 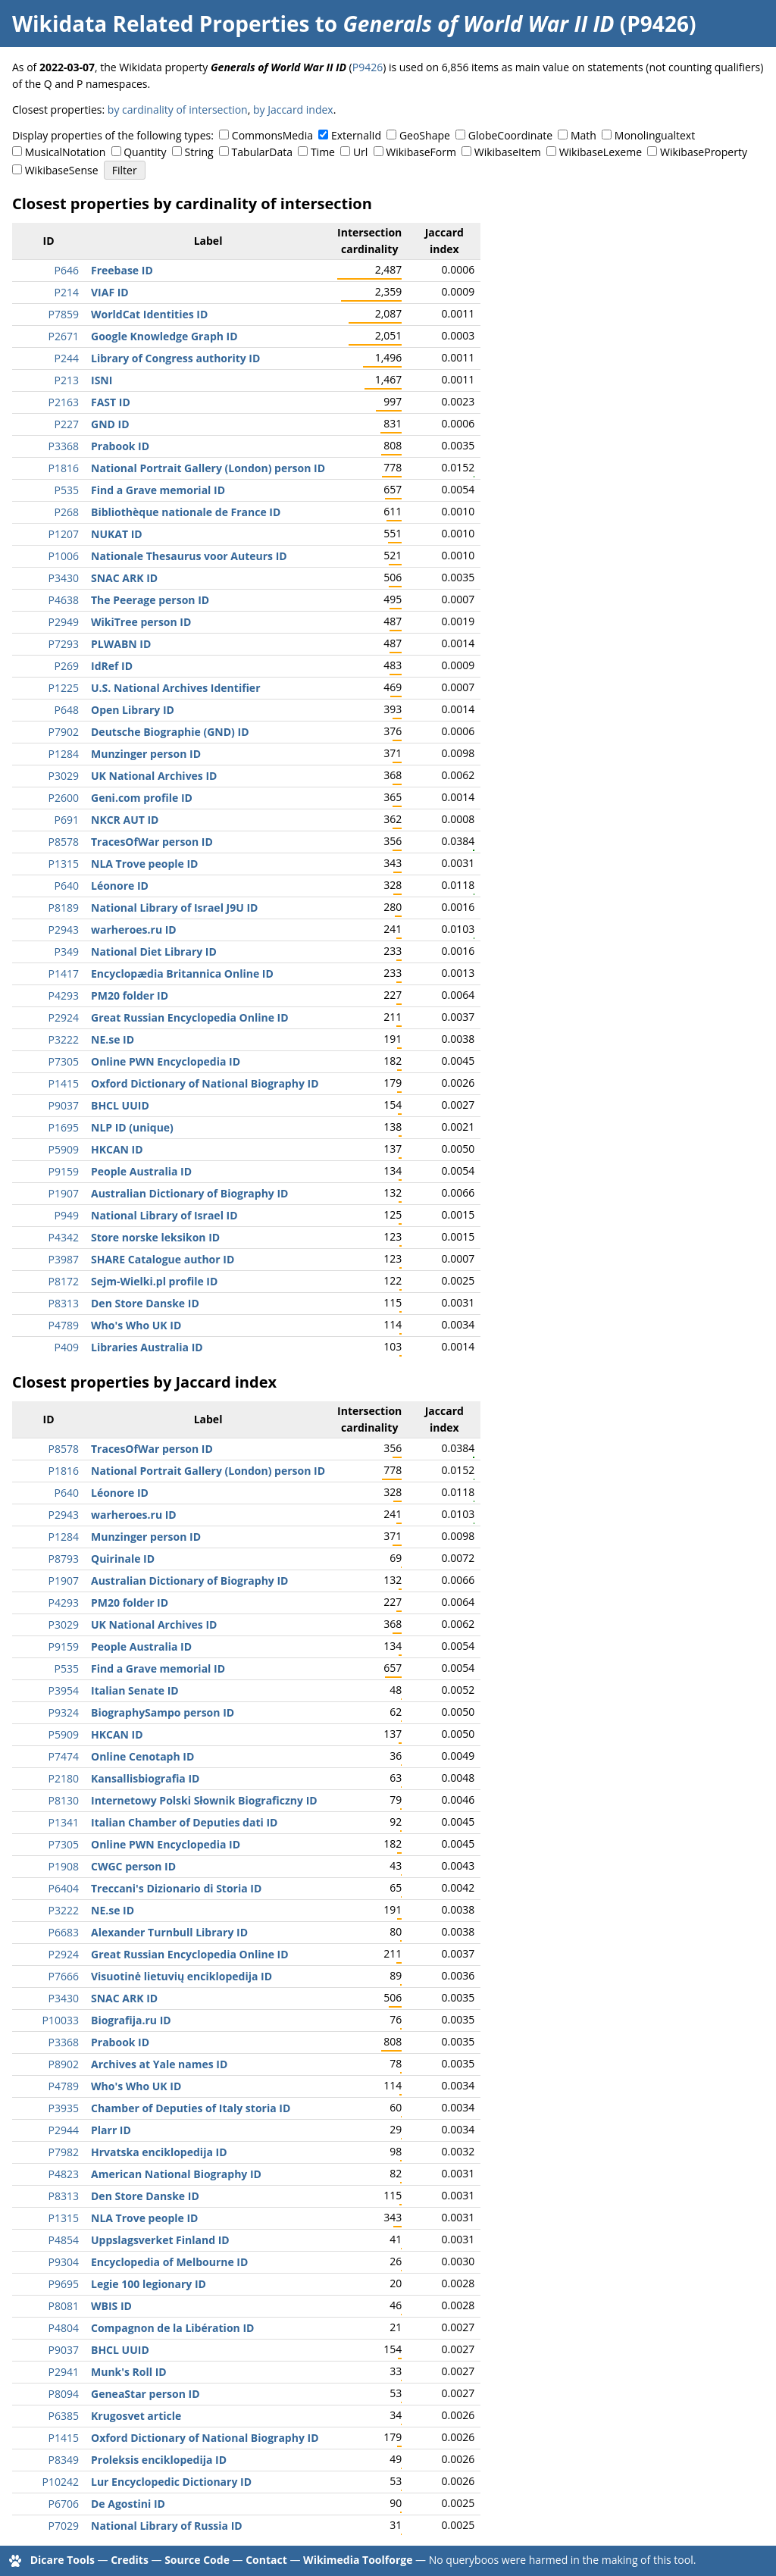 What do you see at coordinates (158, 490) in the screenshot?
I see `Find a Grave memorial ID` at bounding box center [158, 490].